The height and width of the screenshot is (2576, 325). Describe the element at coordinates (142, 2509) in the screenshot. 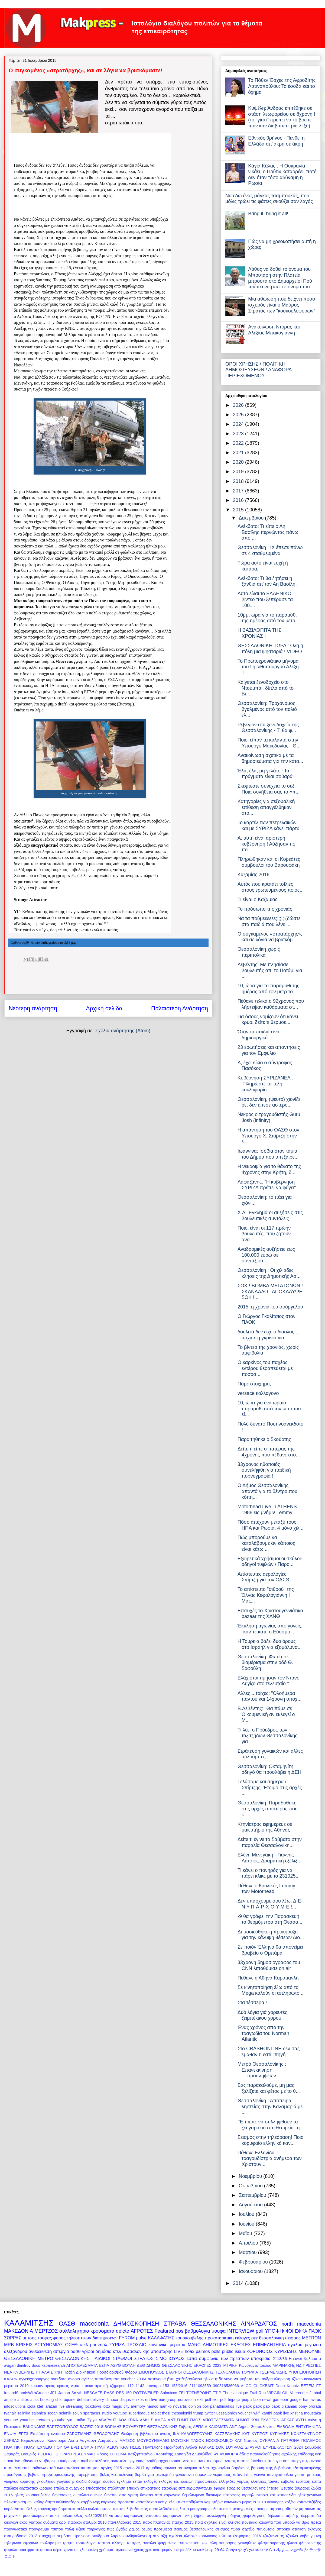

I see `λεβαδειακος παοκ` at that location.